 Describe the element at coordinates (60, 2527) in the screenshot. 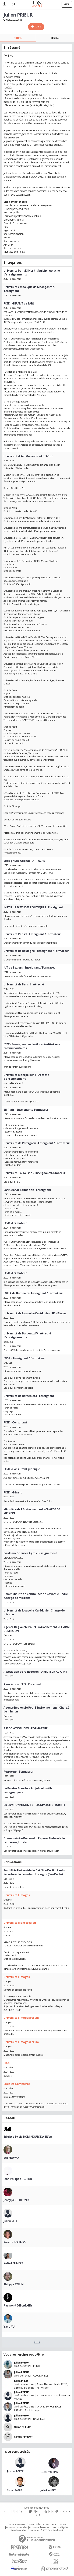

I see `Mentions légales` at that location.